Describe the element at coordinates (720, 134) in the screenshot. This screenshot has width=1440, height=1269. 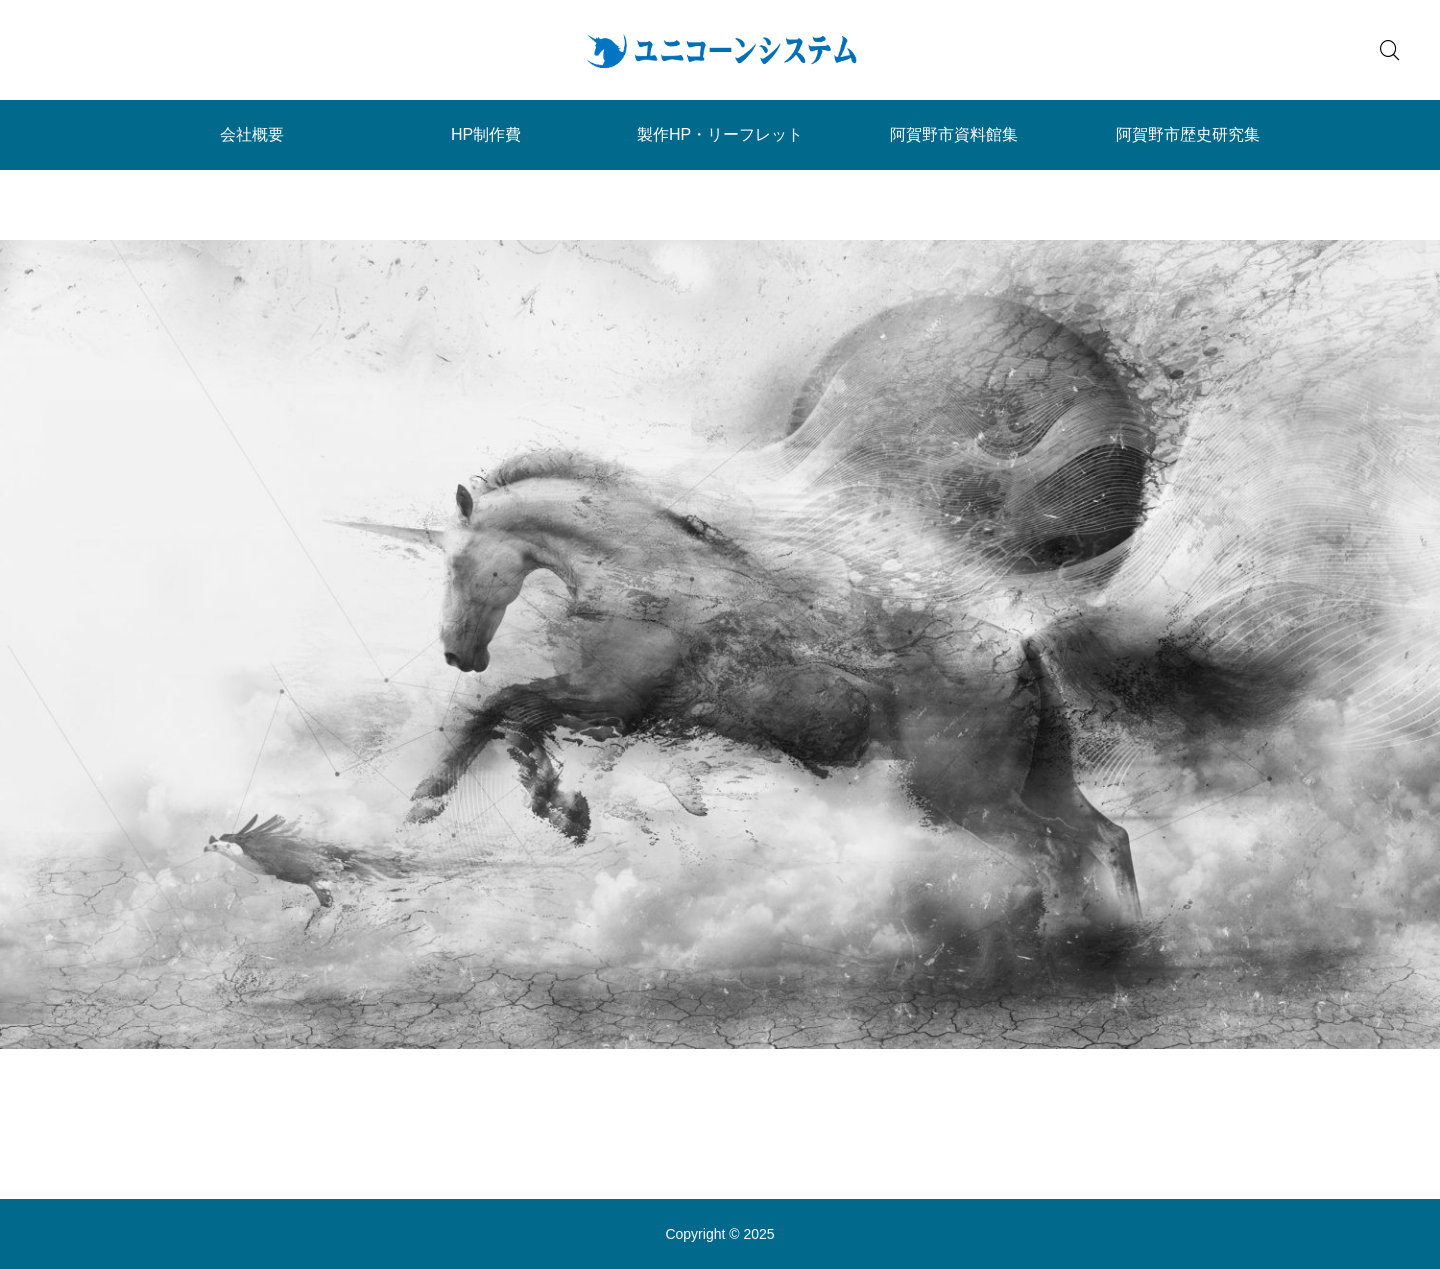
I see `製作HP・リーフレット` at that location.